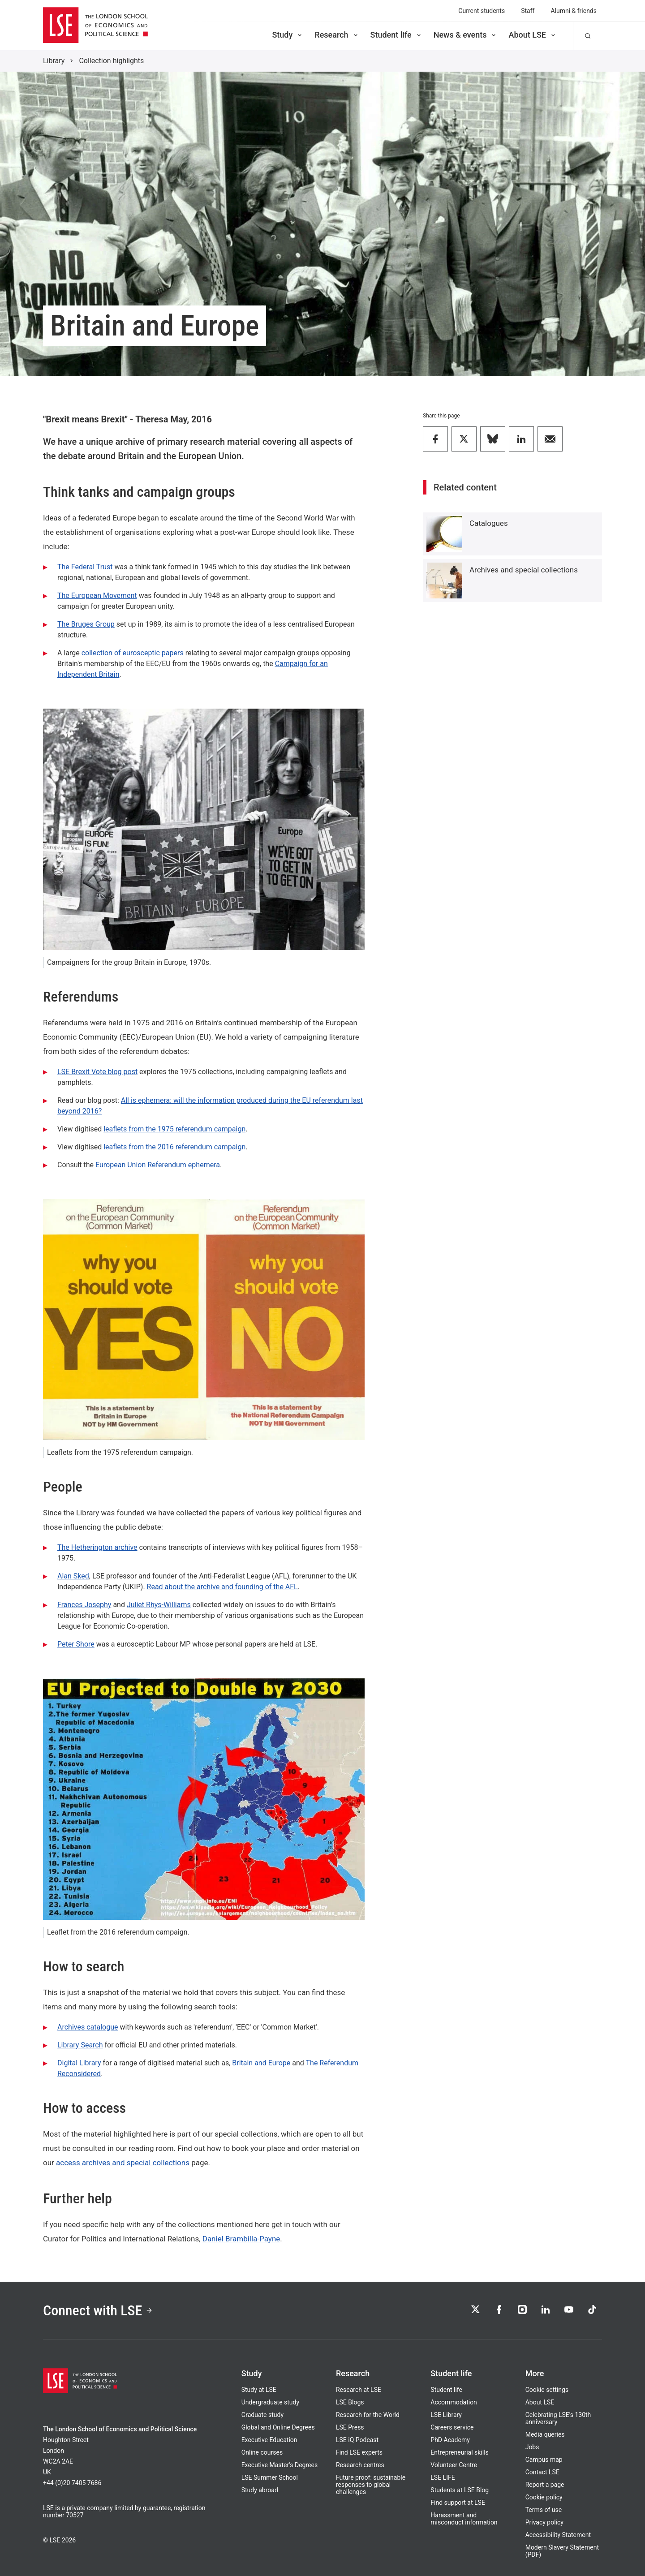  Describe the element at coordinates (241, 2238) in the screenshot. I see `Daniel Brambilla-Payne` at that location.